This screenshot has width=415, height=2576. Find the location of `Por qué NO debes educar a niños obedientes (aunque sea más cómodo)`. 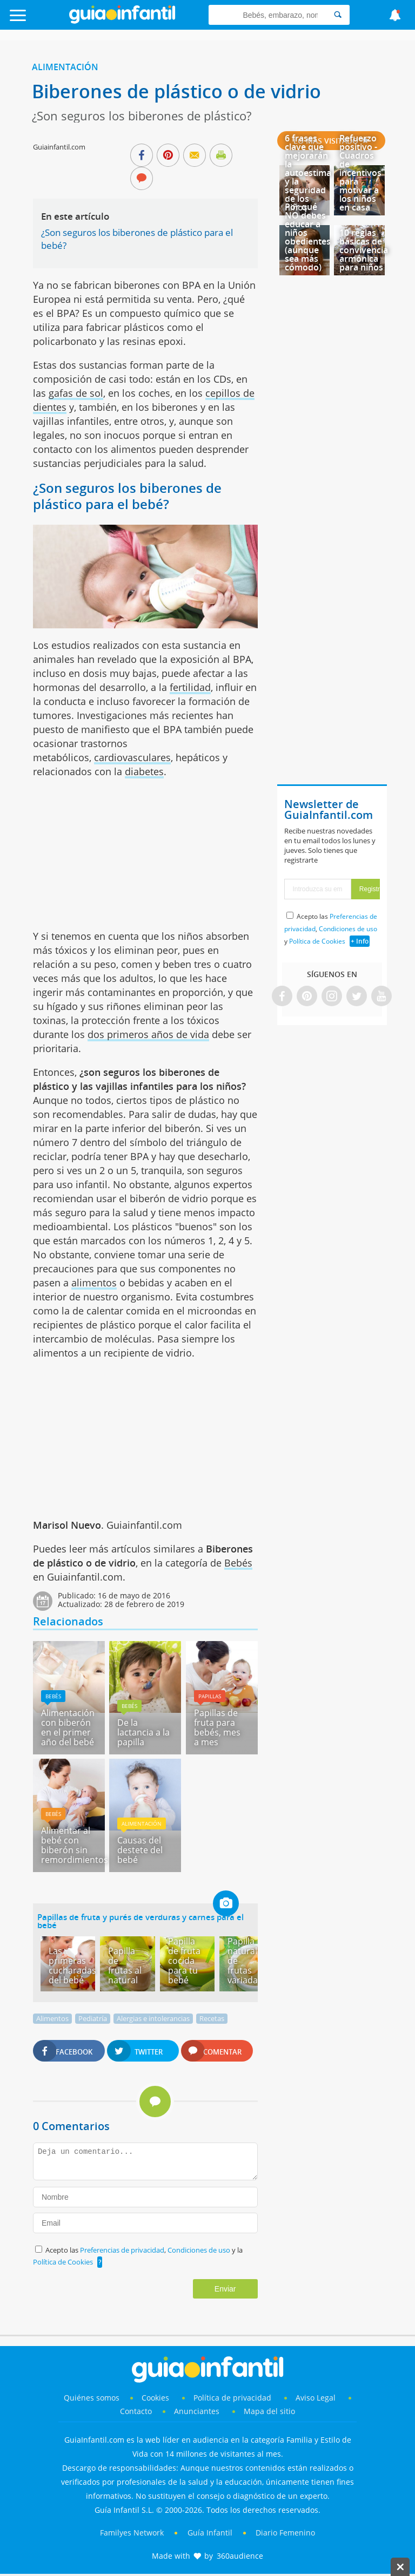

Por qué NO debes educar a niños obedientes (aunque sea más cómodo) is located at coordinates (308, 237).